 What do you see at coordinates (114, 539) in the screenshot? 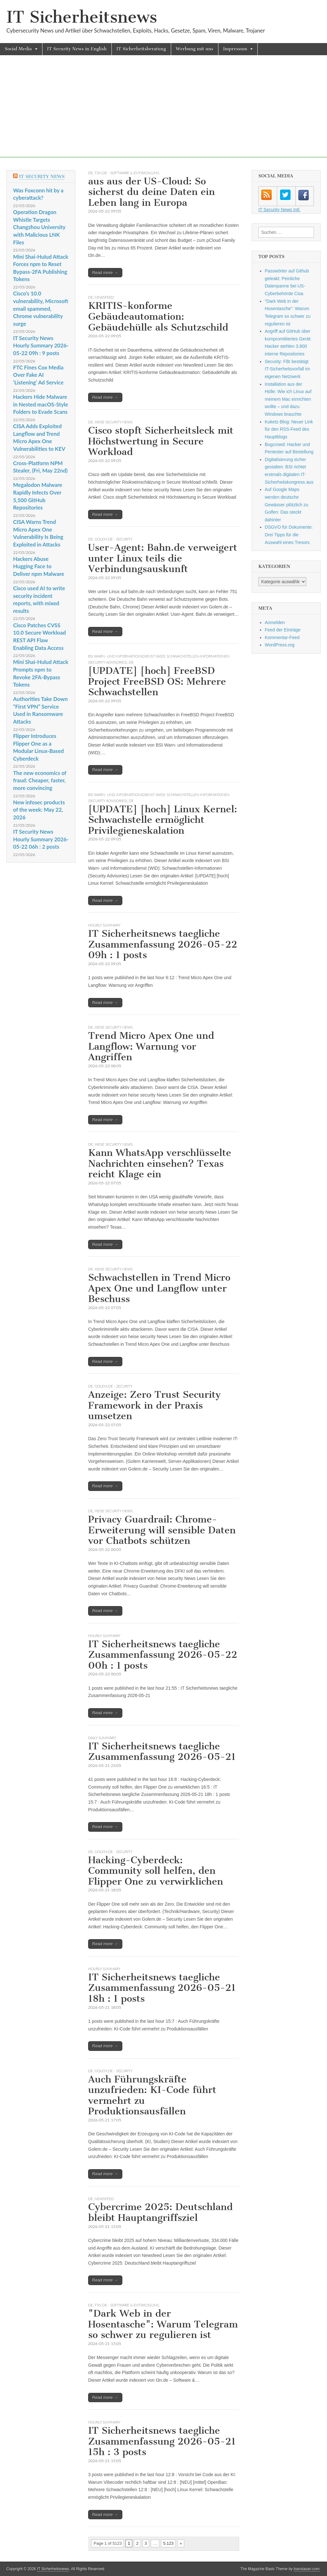
I see `Golem.de - Security` at bounding box center [114, 539].